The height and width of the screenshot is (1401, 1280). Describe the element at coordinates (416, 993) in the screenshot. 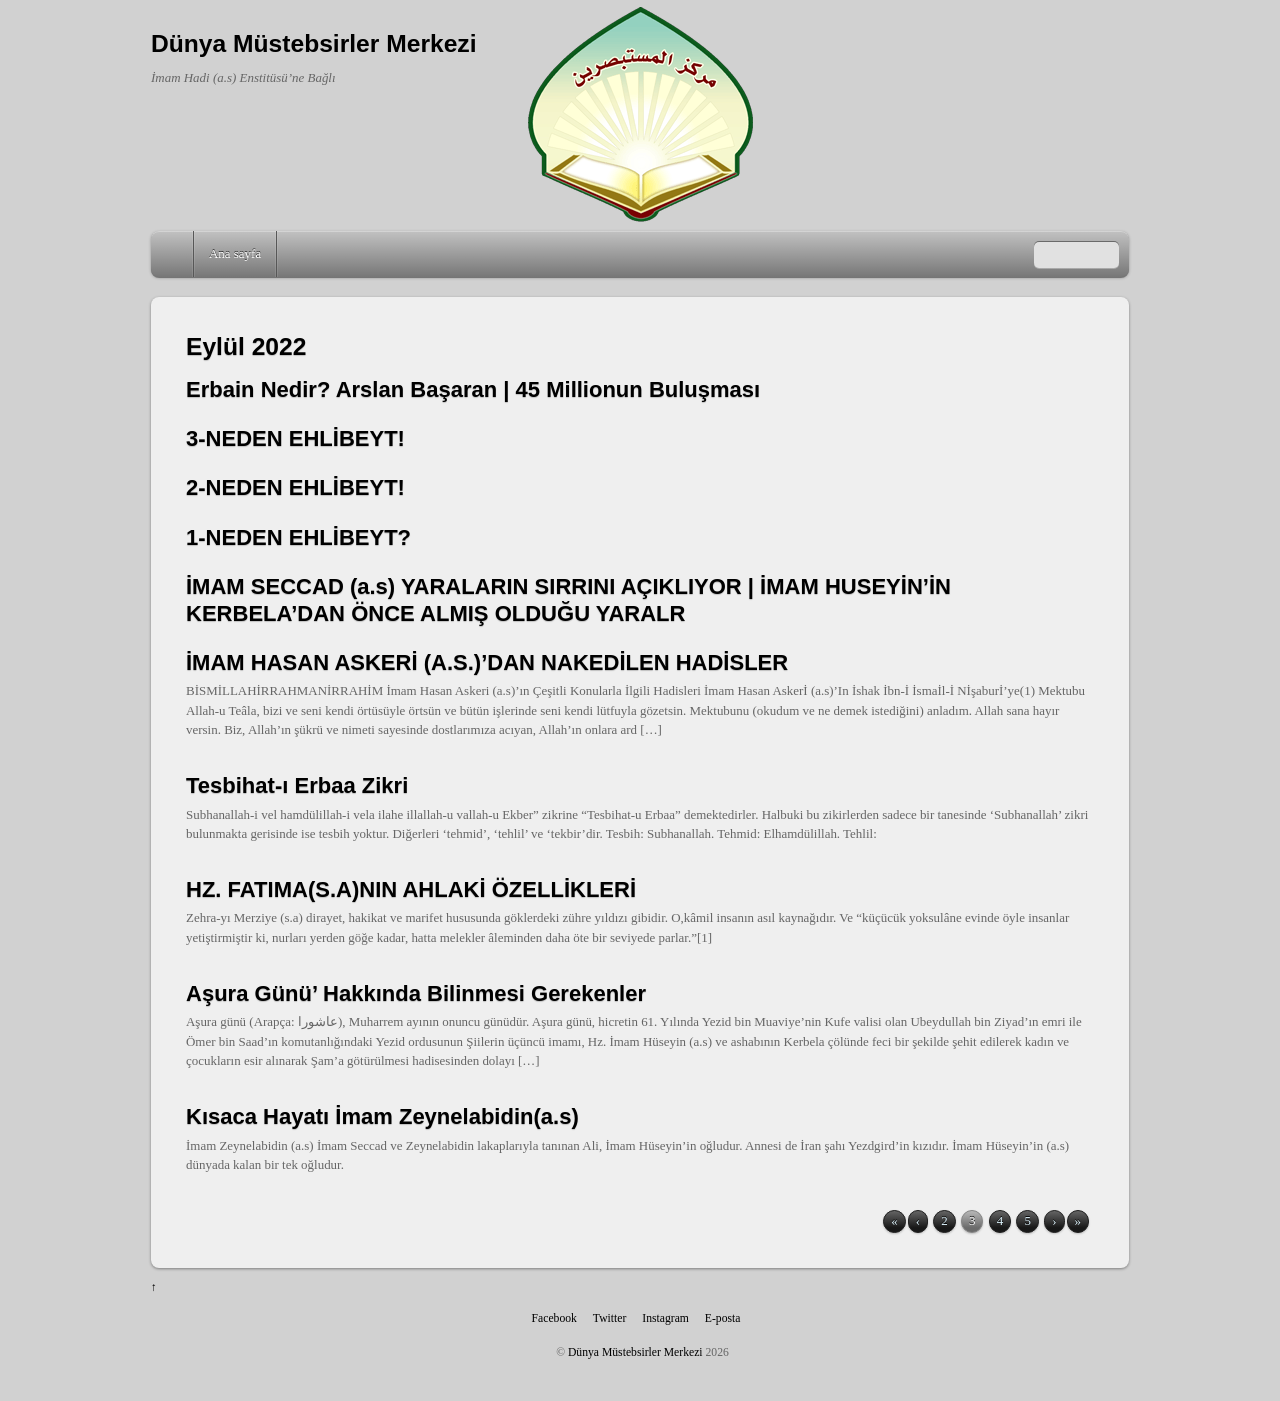

I see `Aşura Günü’ Hakkında Bilinmesi Gerekenler` at that location.